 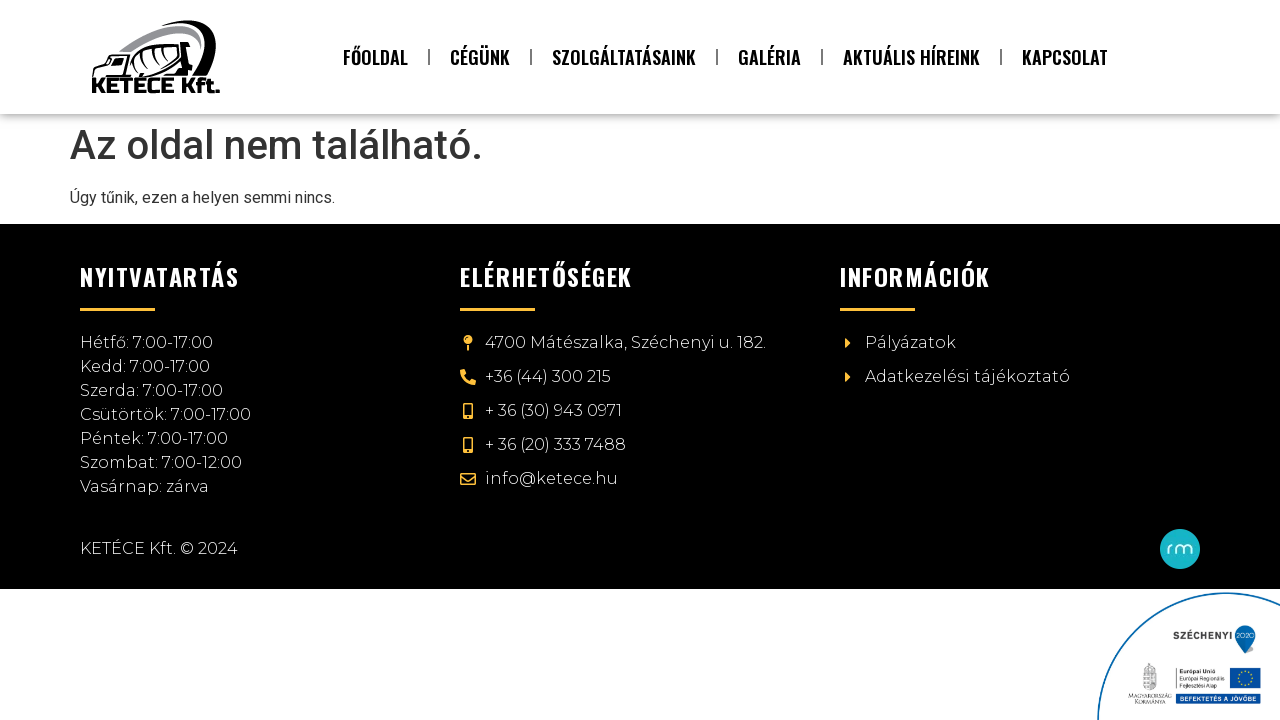 I want to click on Aktuális híreink, so click(x=911, y=57).